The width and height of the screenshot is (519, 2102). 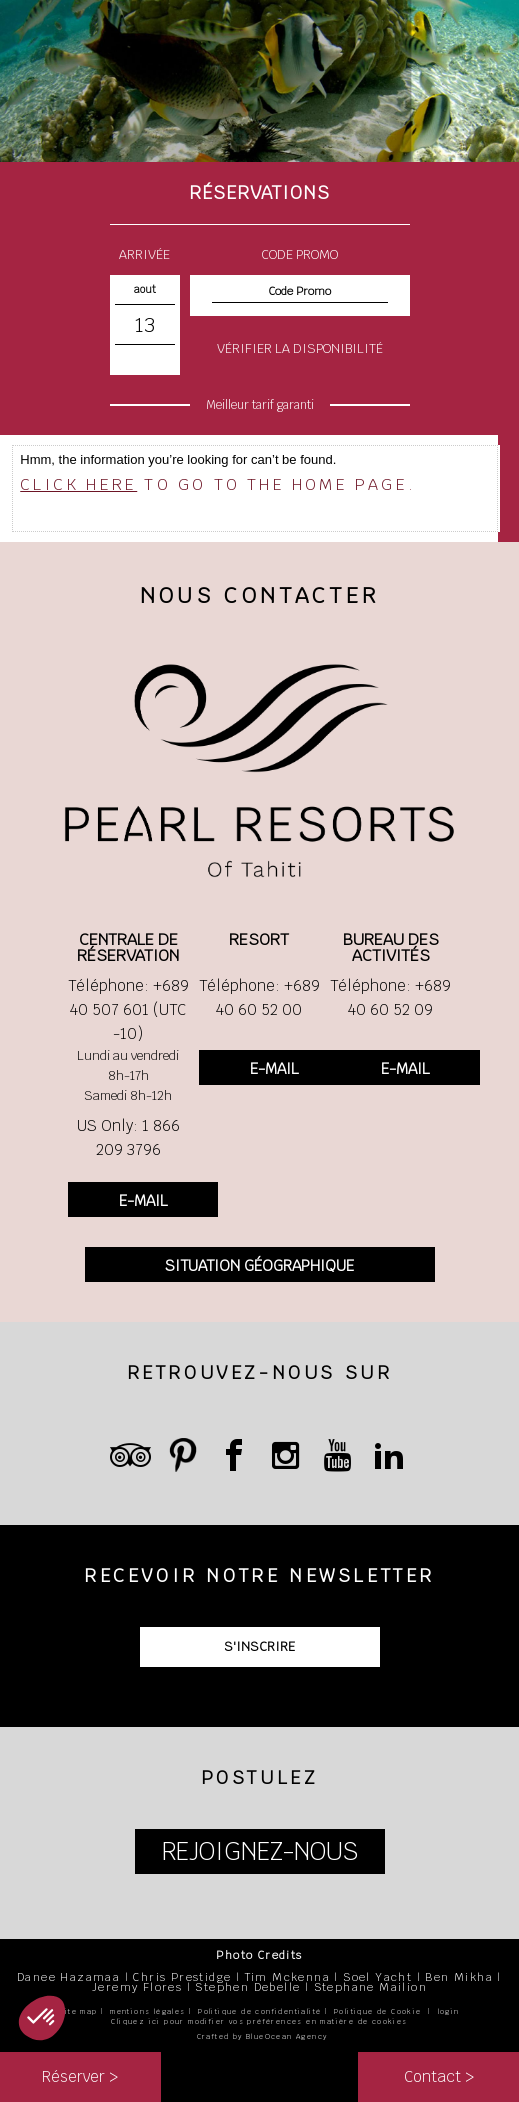 I want to click on site map, so click(x=78, y=2011).